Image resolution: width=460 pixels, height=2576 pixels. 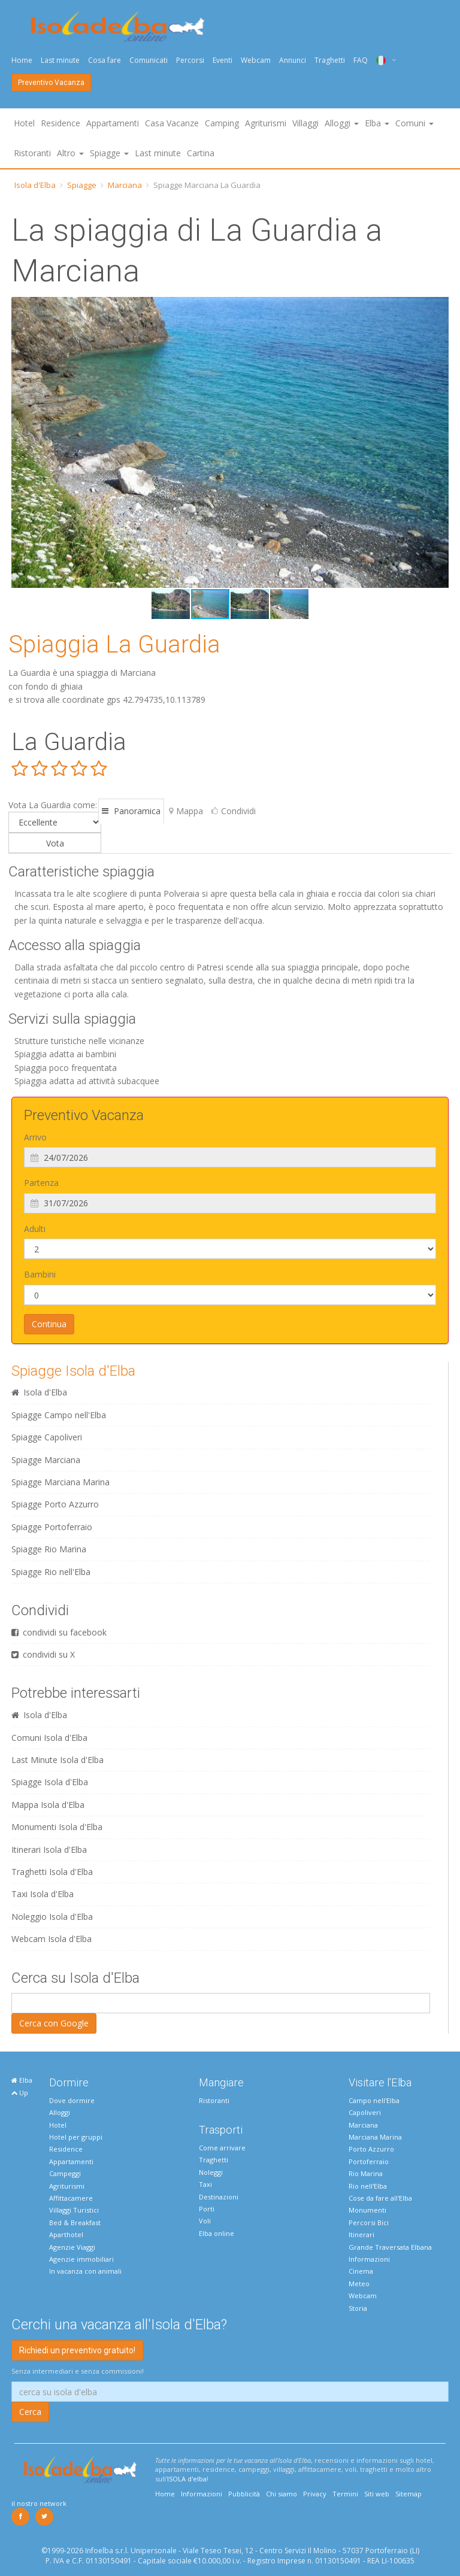 What do you see at coordinates (52, 1916) in the screenshot?
I see `Noleggio Isola d'Elba` at bounding box center [52, 1916].